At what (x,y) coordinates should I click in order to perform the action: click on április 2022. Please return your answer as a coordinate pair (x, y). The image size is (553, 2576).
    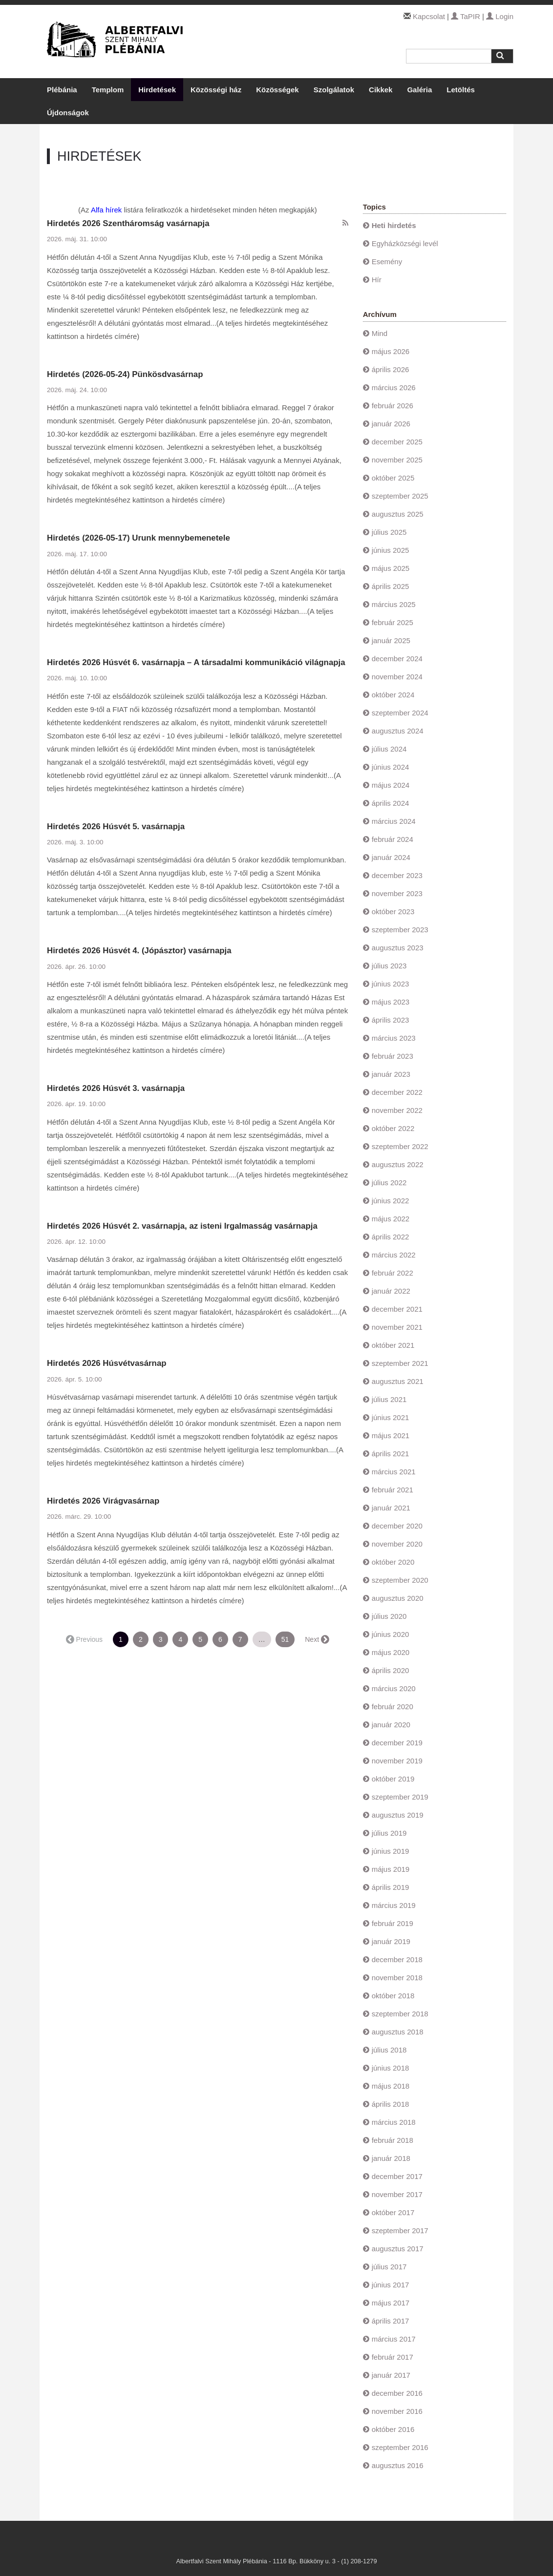
    Looking at the image, I should click on (390, 1237).